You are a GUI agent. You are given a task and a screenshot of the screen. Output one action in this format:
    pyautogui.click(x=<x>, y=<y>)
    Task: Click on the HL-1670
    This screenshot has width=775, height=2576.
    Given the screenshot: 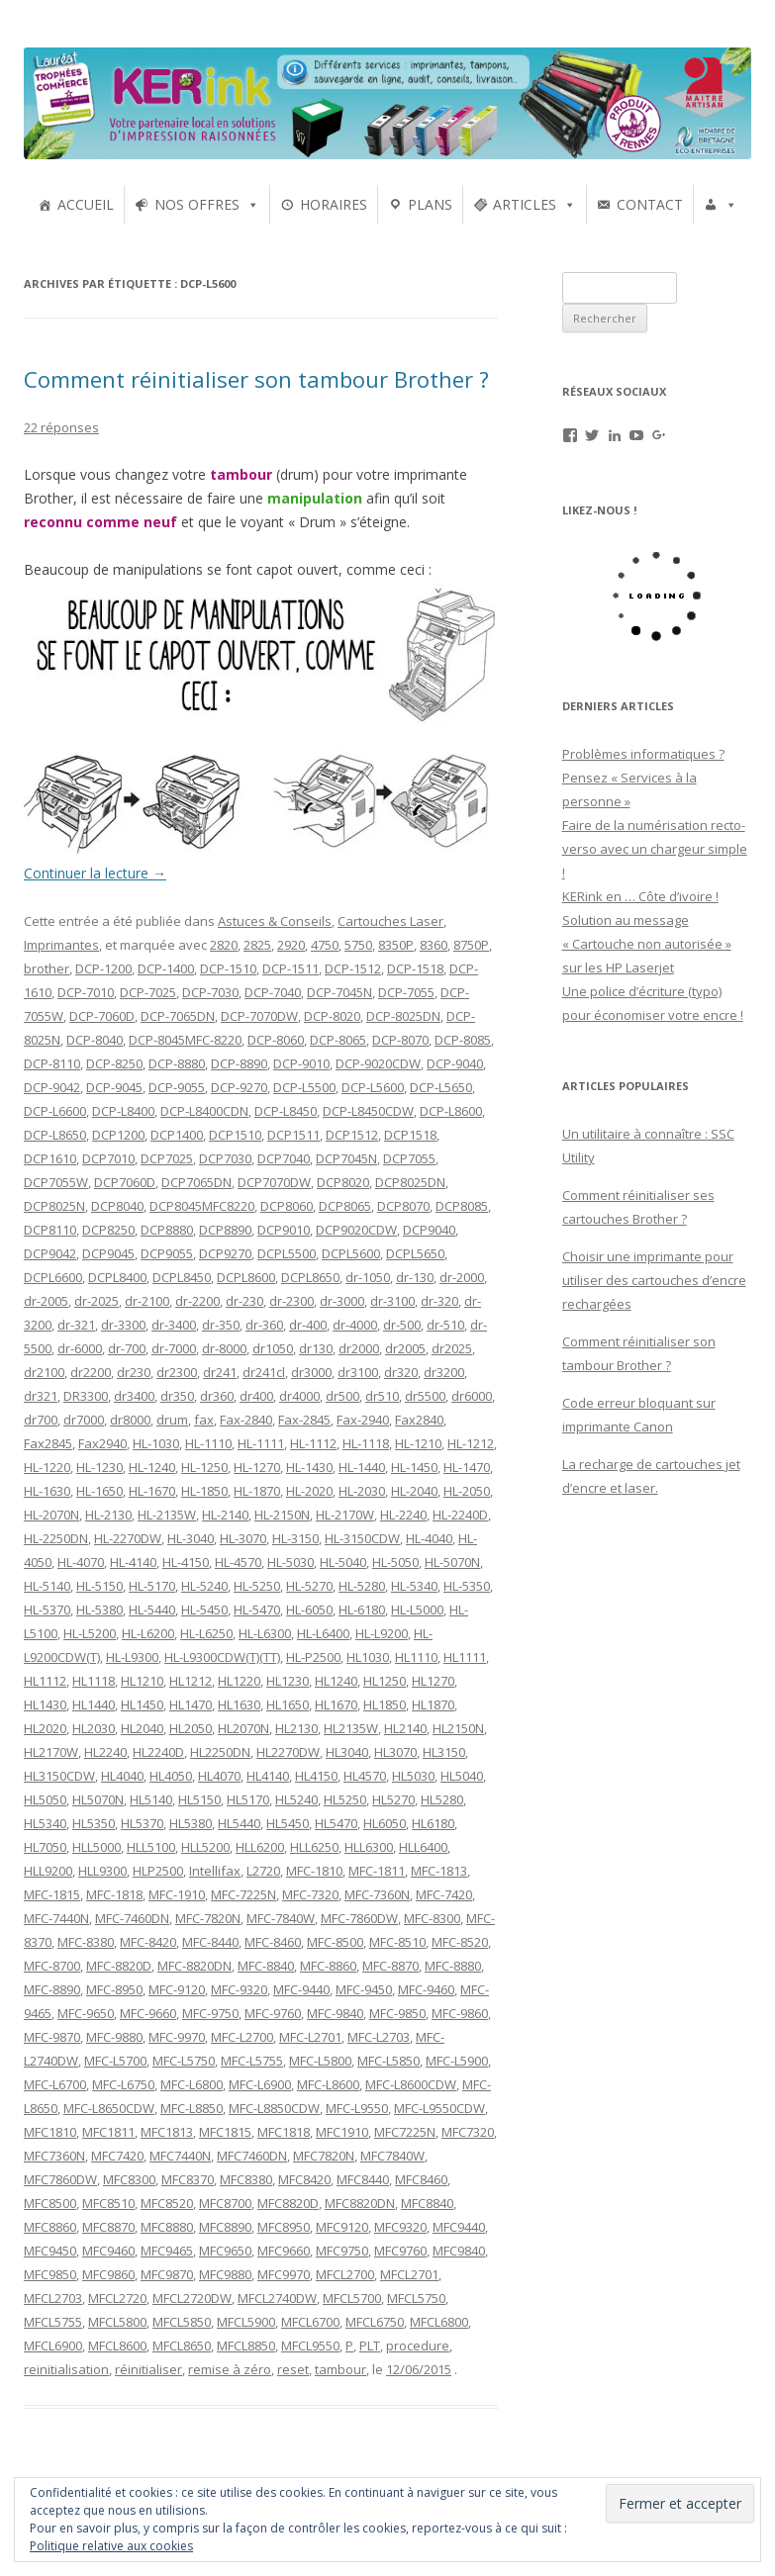 What is the action you would take?
    pyautogui.click(x=152, y=1491)
    